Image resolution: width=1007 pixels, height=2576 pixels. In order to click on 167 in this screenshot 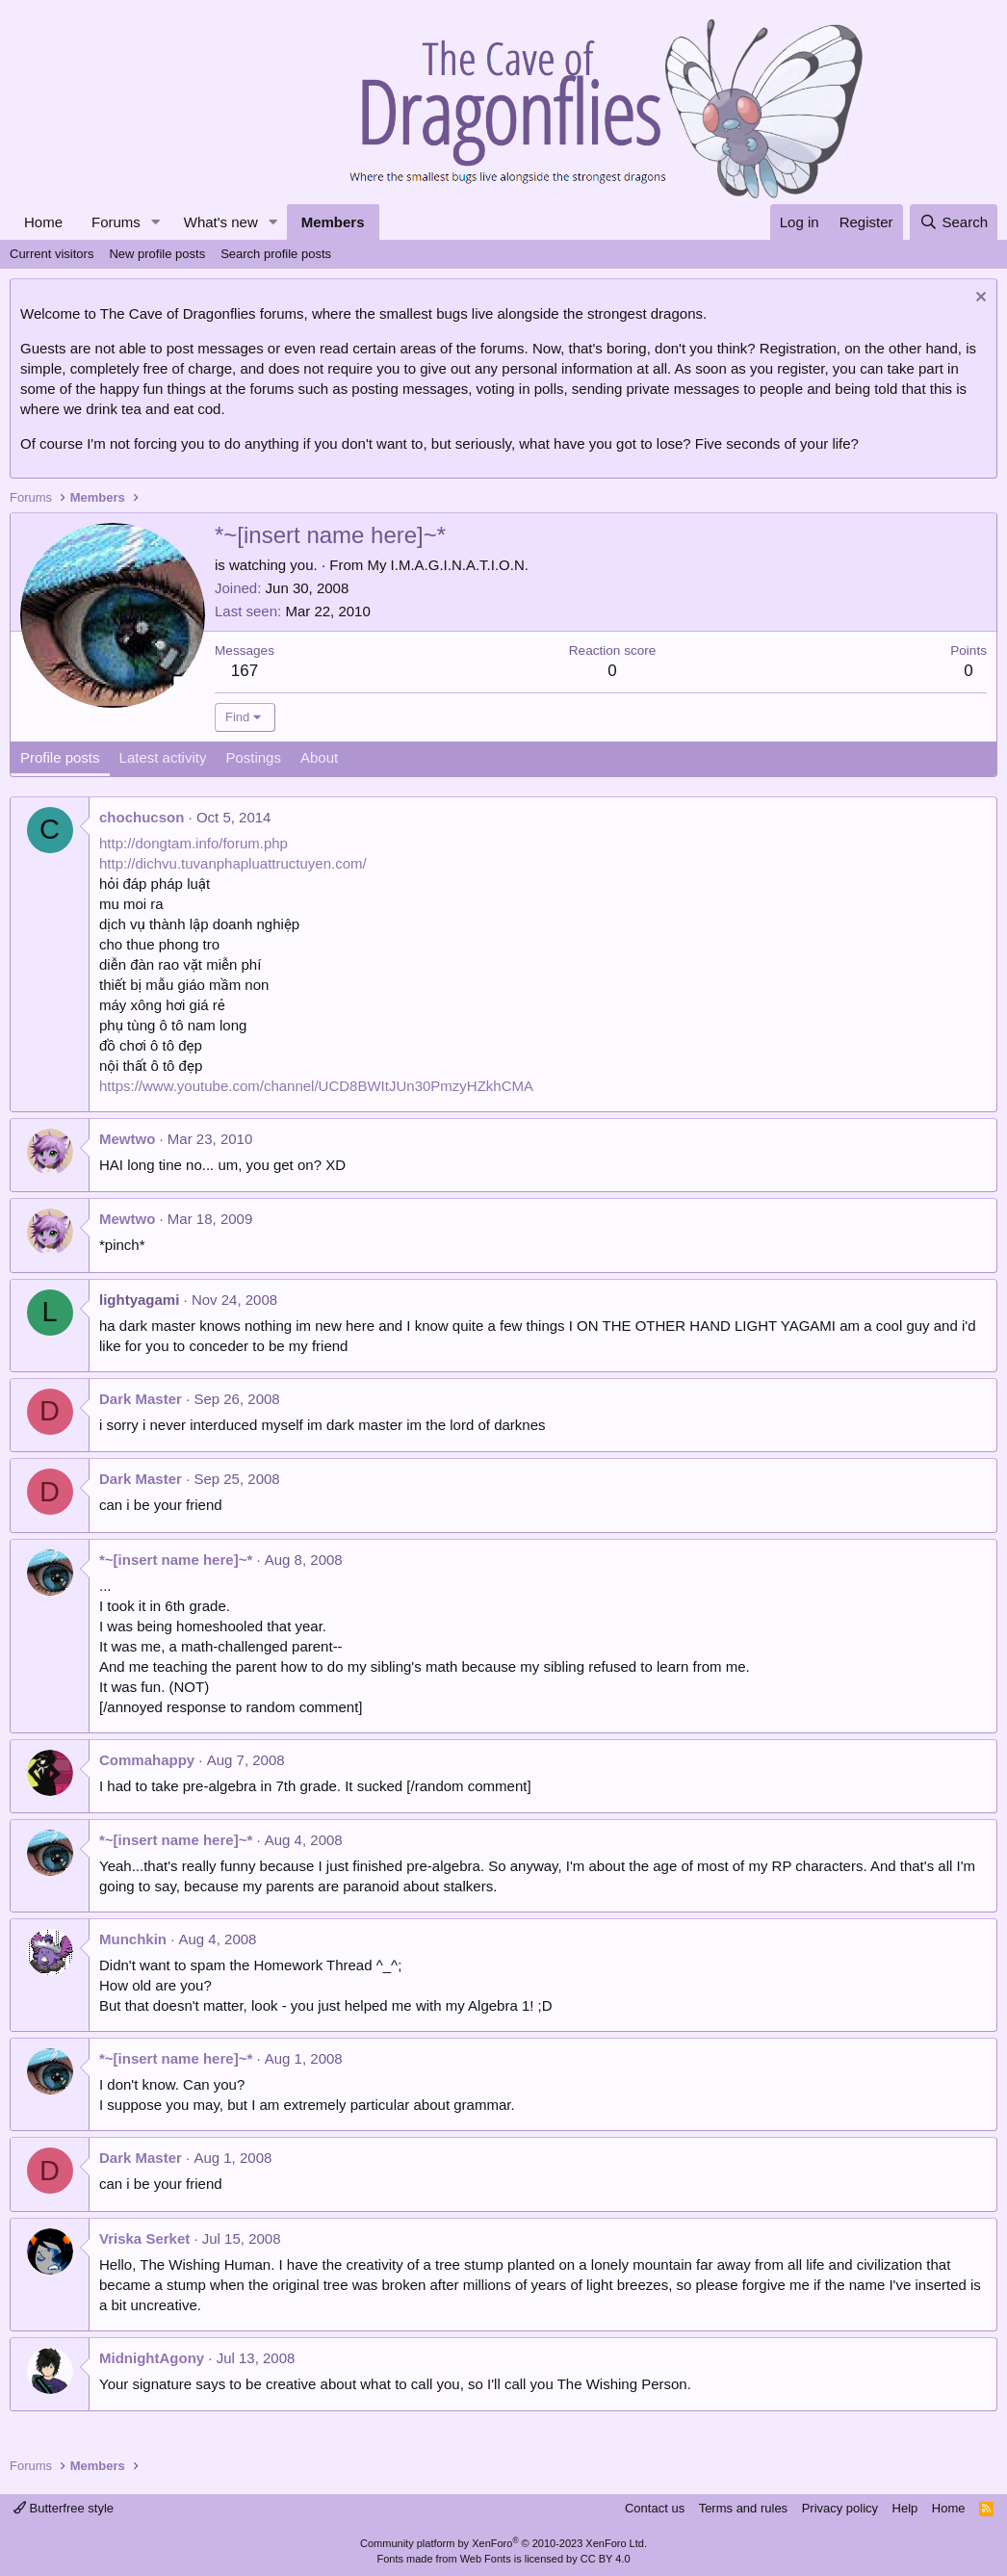, I will do `click(244, 671)`.